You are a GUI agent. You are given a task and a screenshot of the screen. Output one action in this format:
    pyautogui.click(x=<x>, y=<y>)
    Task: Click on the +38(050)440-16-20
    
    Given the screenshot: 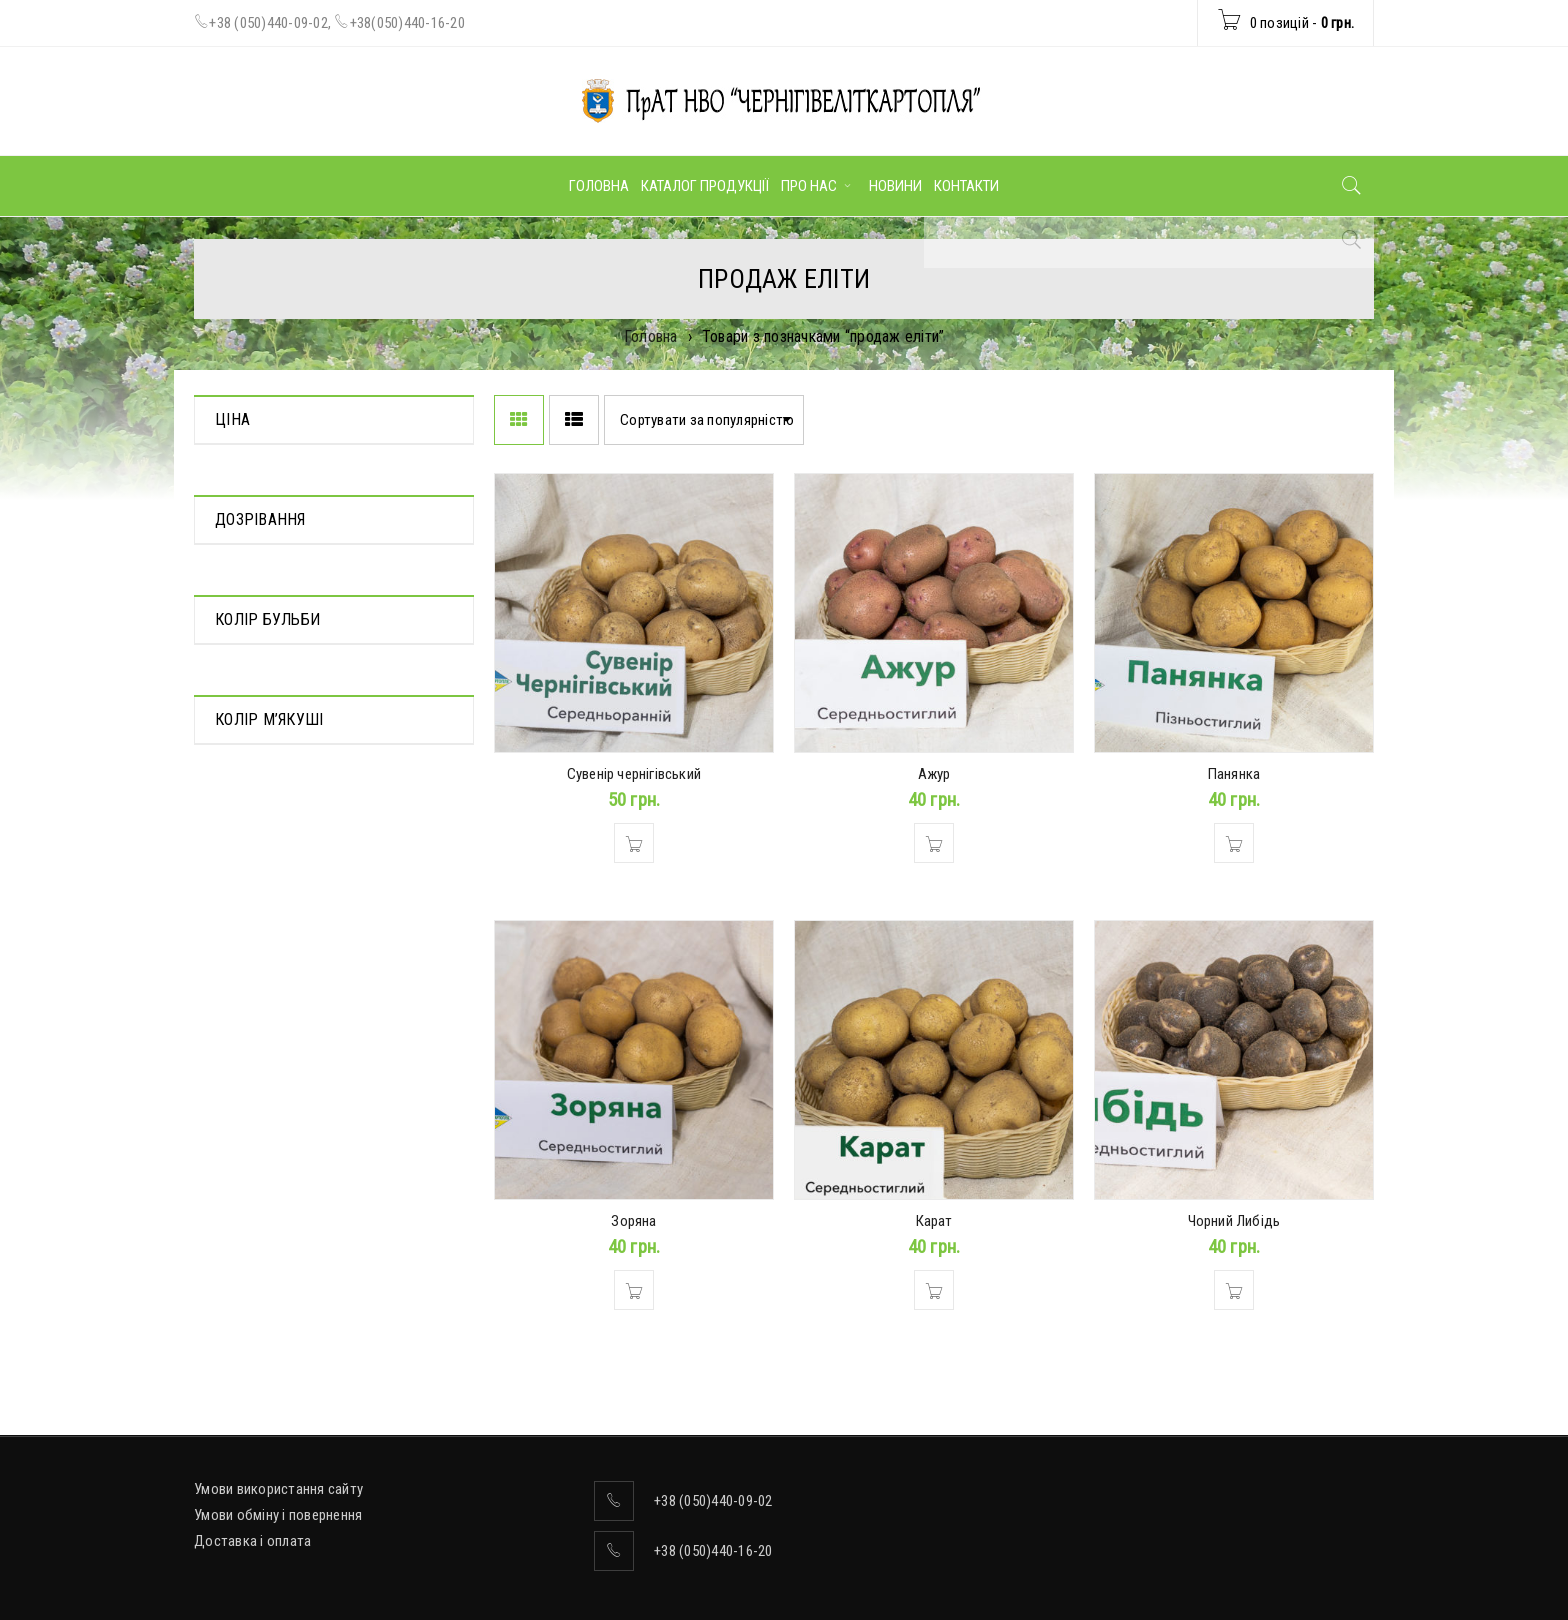 What is the action you would take?
    pyautogui.click(x=407, y=23)
    